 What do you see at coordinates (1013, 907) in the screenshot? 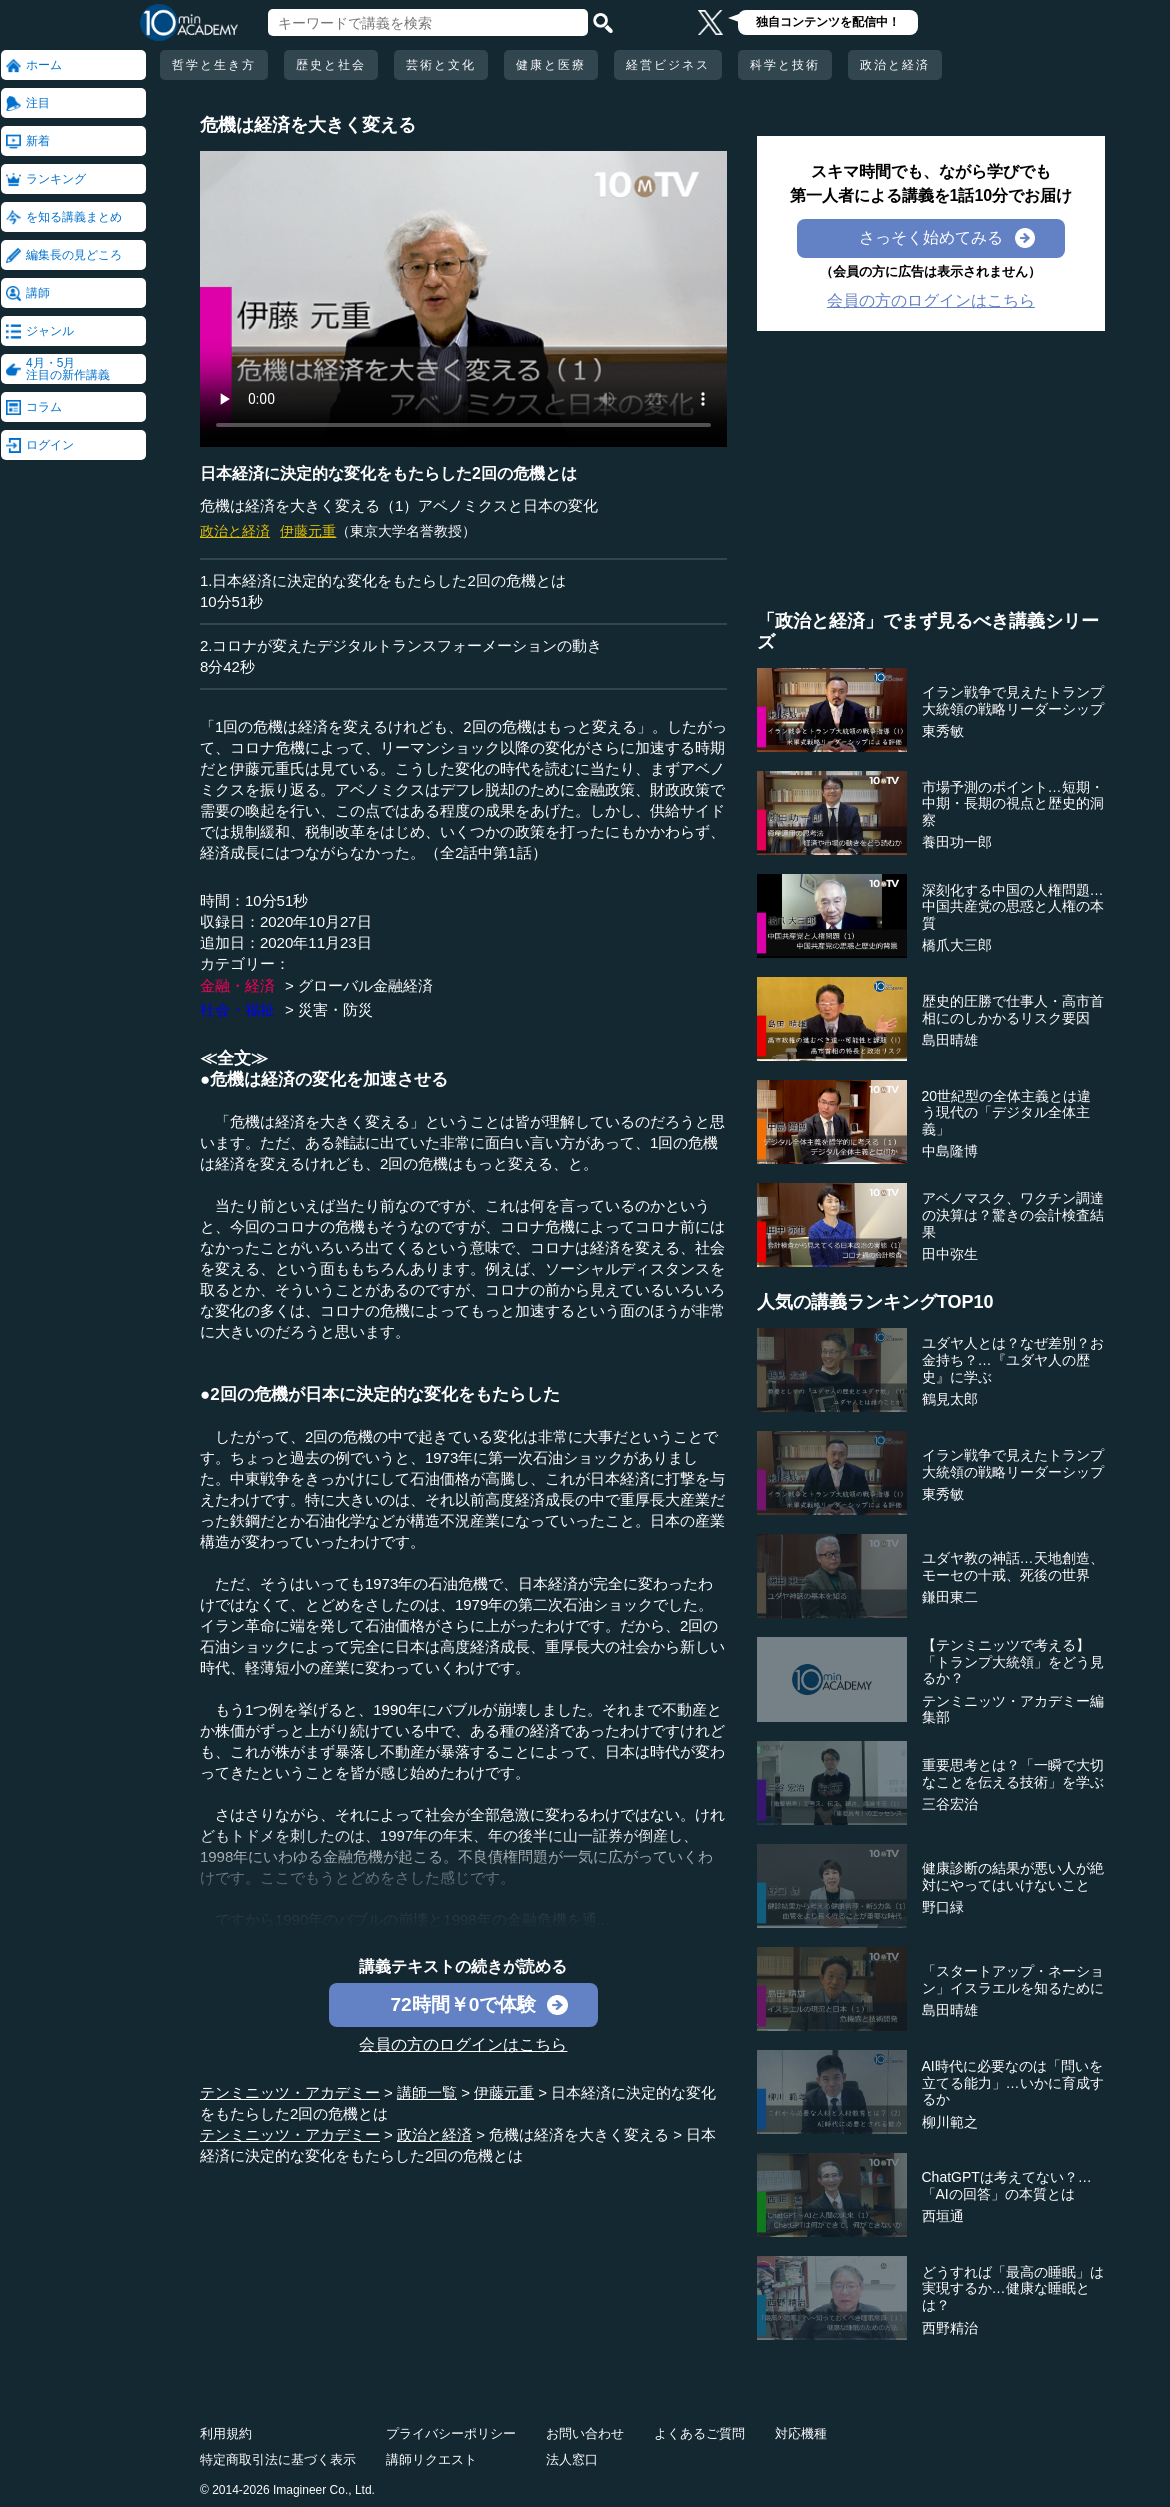
I see `深刻化する中国の人権問題…中国共産党の思惑と人権の本質` at bounding box center [1013, 907].